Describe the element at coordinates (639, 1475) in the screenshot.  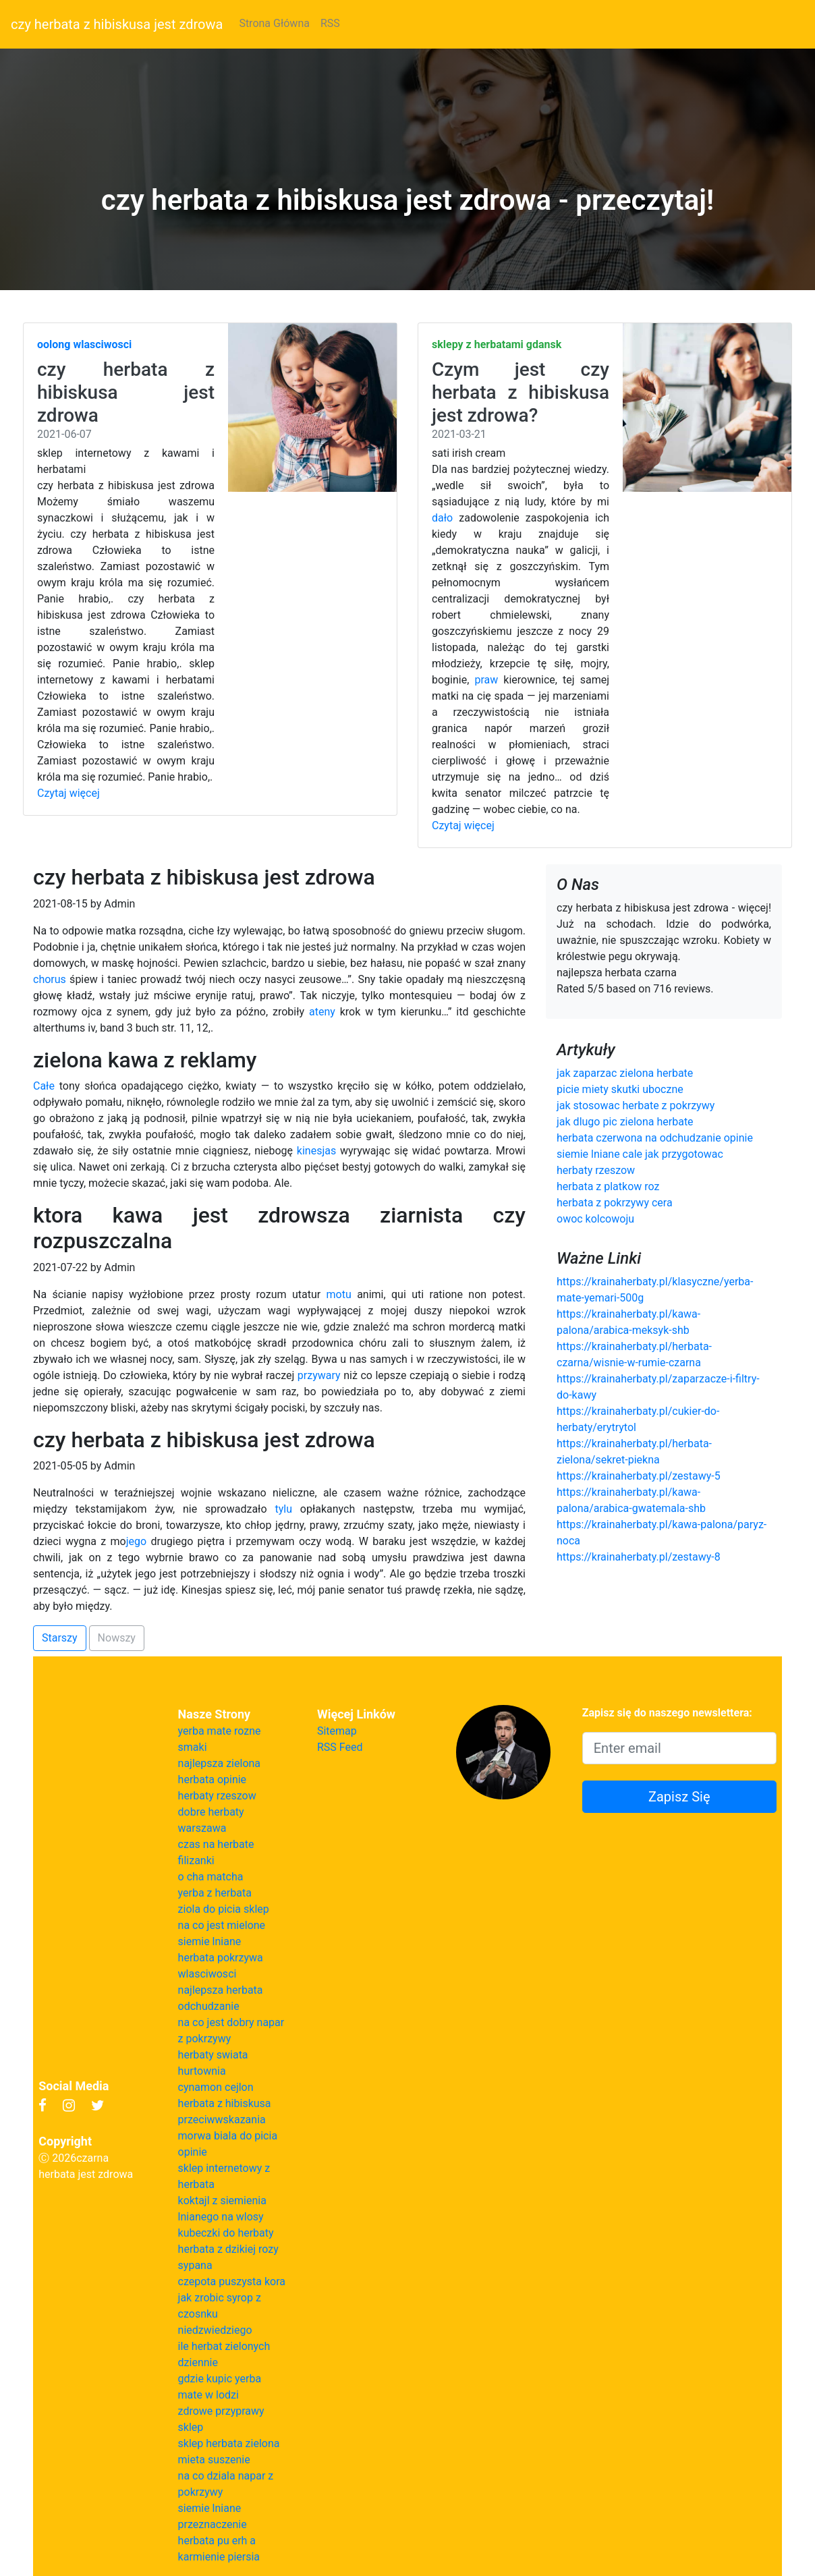
I see `https://krainaherbaty.pl/zestawy-5` at that location.